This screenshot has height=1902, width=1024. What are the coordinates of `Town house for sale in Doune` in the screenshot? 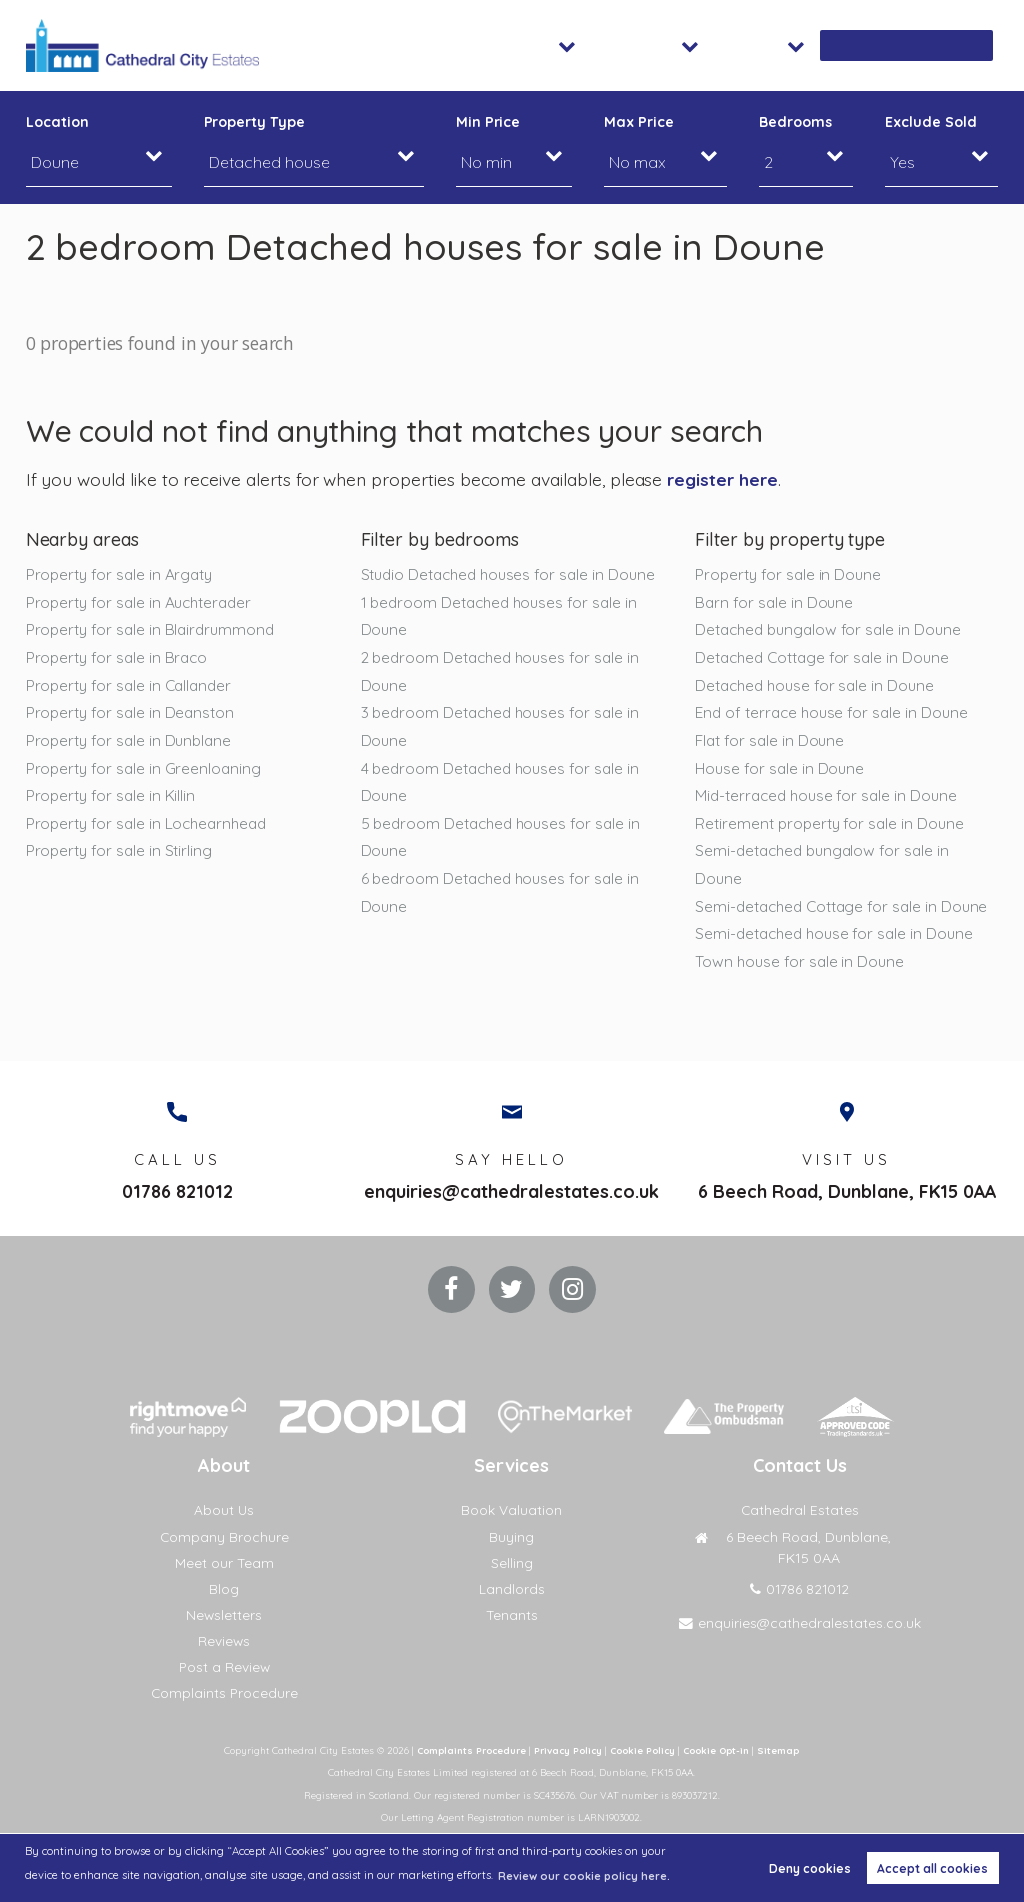 It's located at (801, 996).